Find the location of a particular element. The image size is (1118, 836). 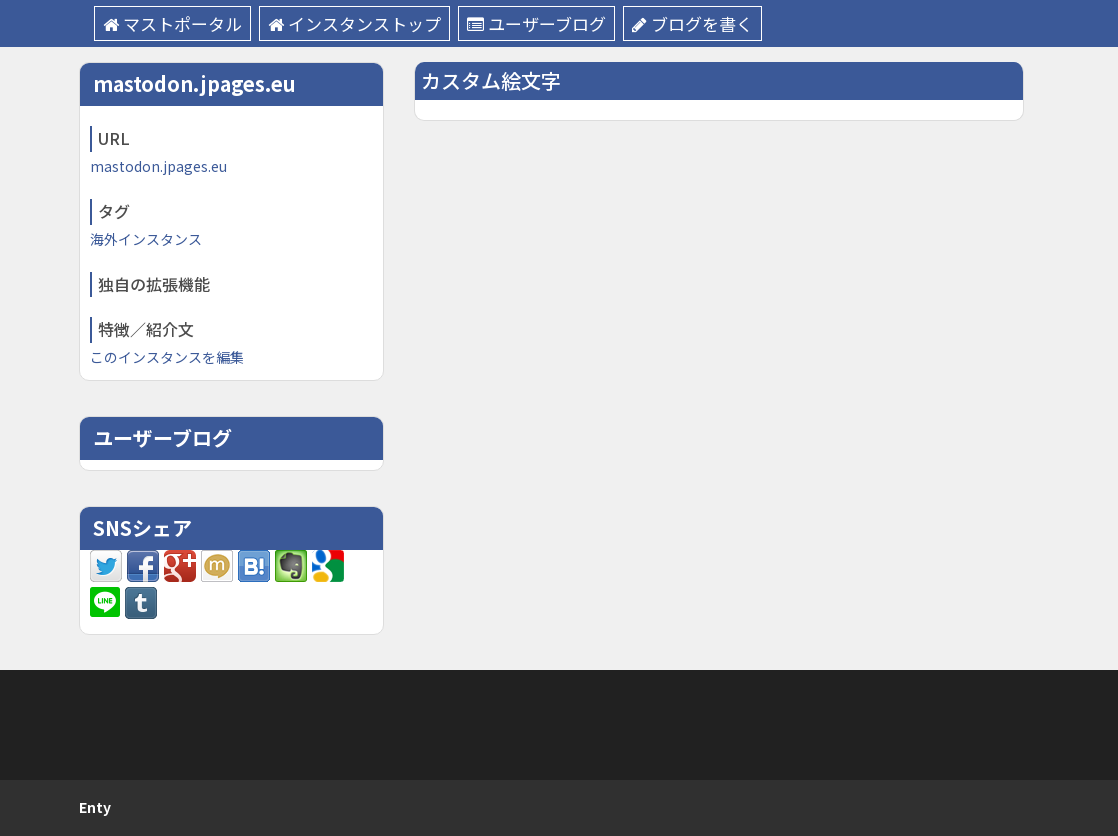

このインスタンスを編集 is located at coordinates (167, 357).